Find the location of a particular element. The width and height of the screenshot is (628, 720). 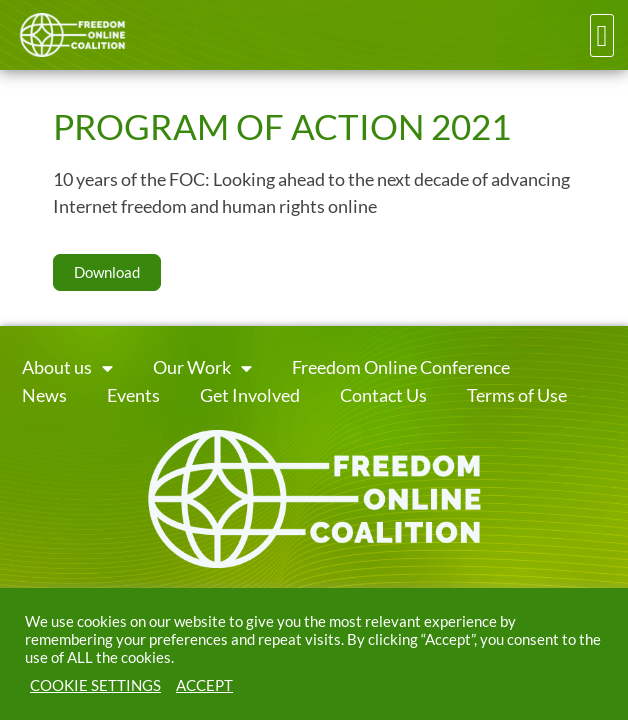

Contact Us is located at coordinates (383, 395).